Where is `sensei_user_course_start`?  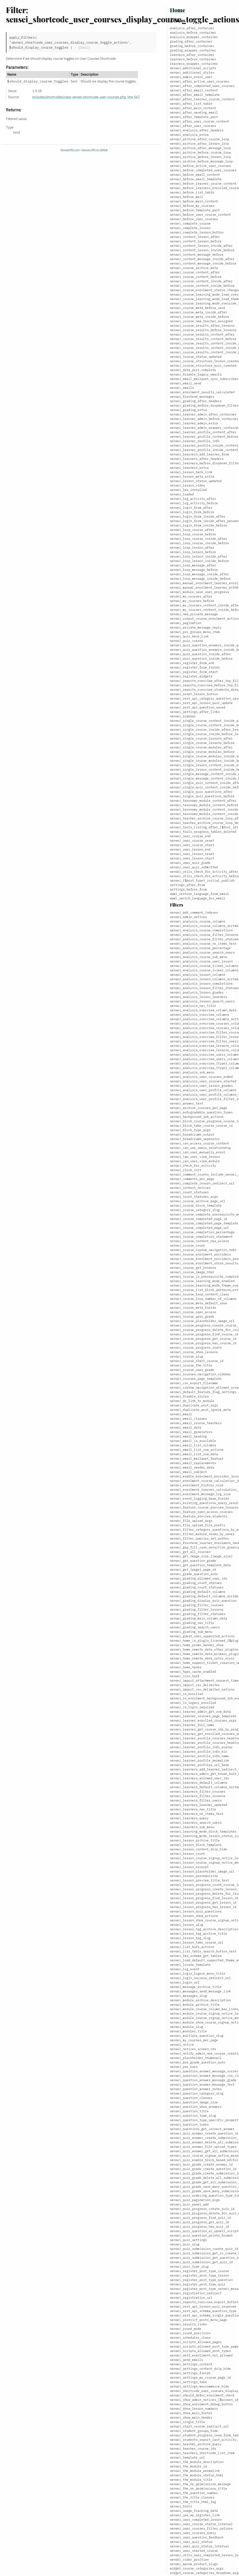
sensei_user_course_start is located at coordinates (192, 845).